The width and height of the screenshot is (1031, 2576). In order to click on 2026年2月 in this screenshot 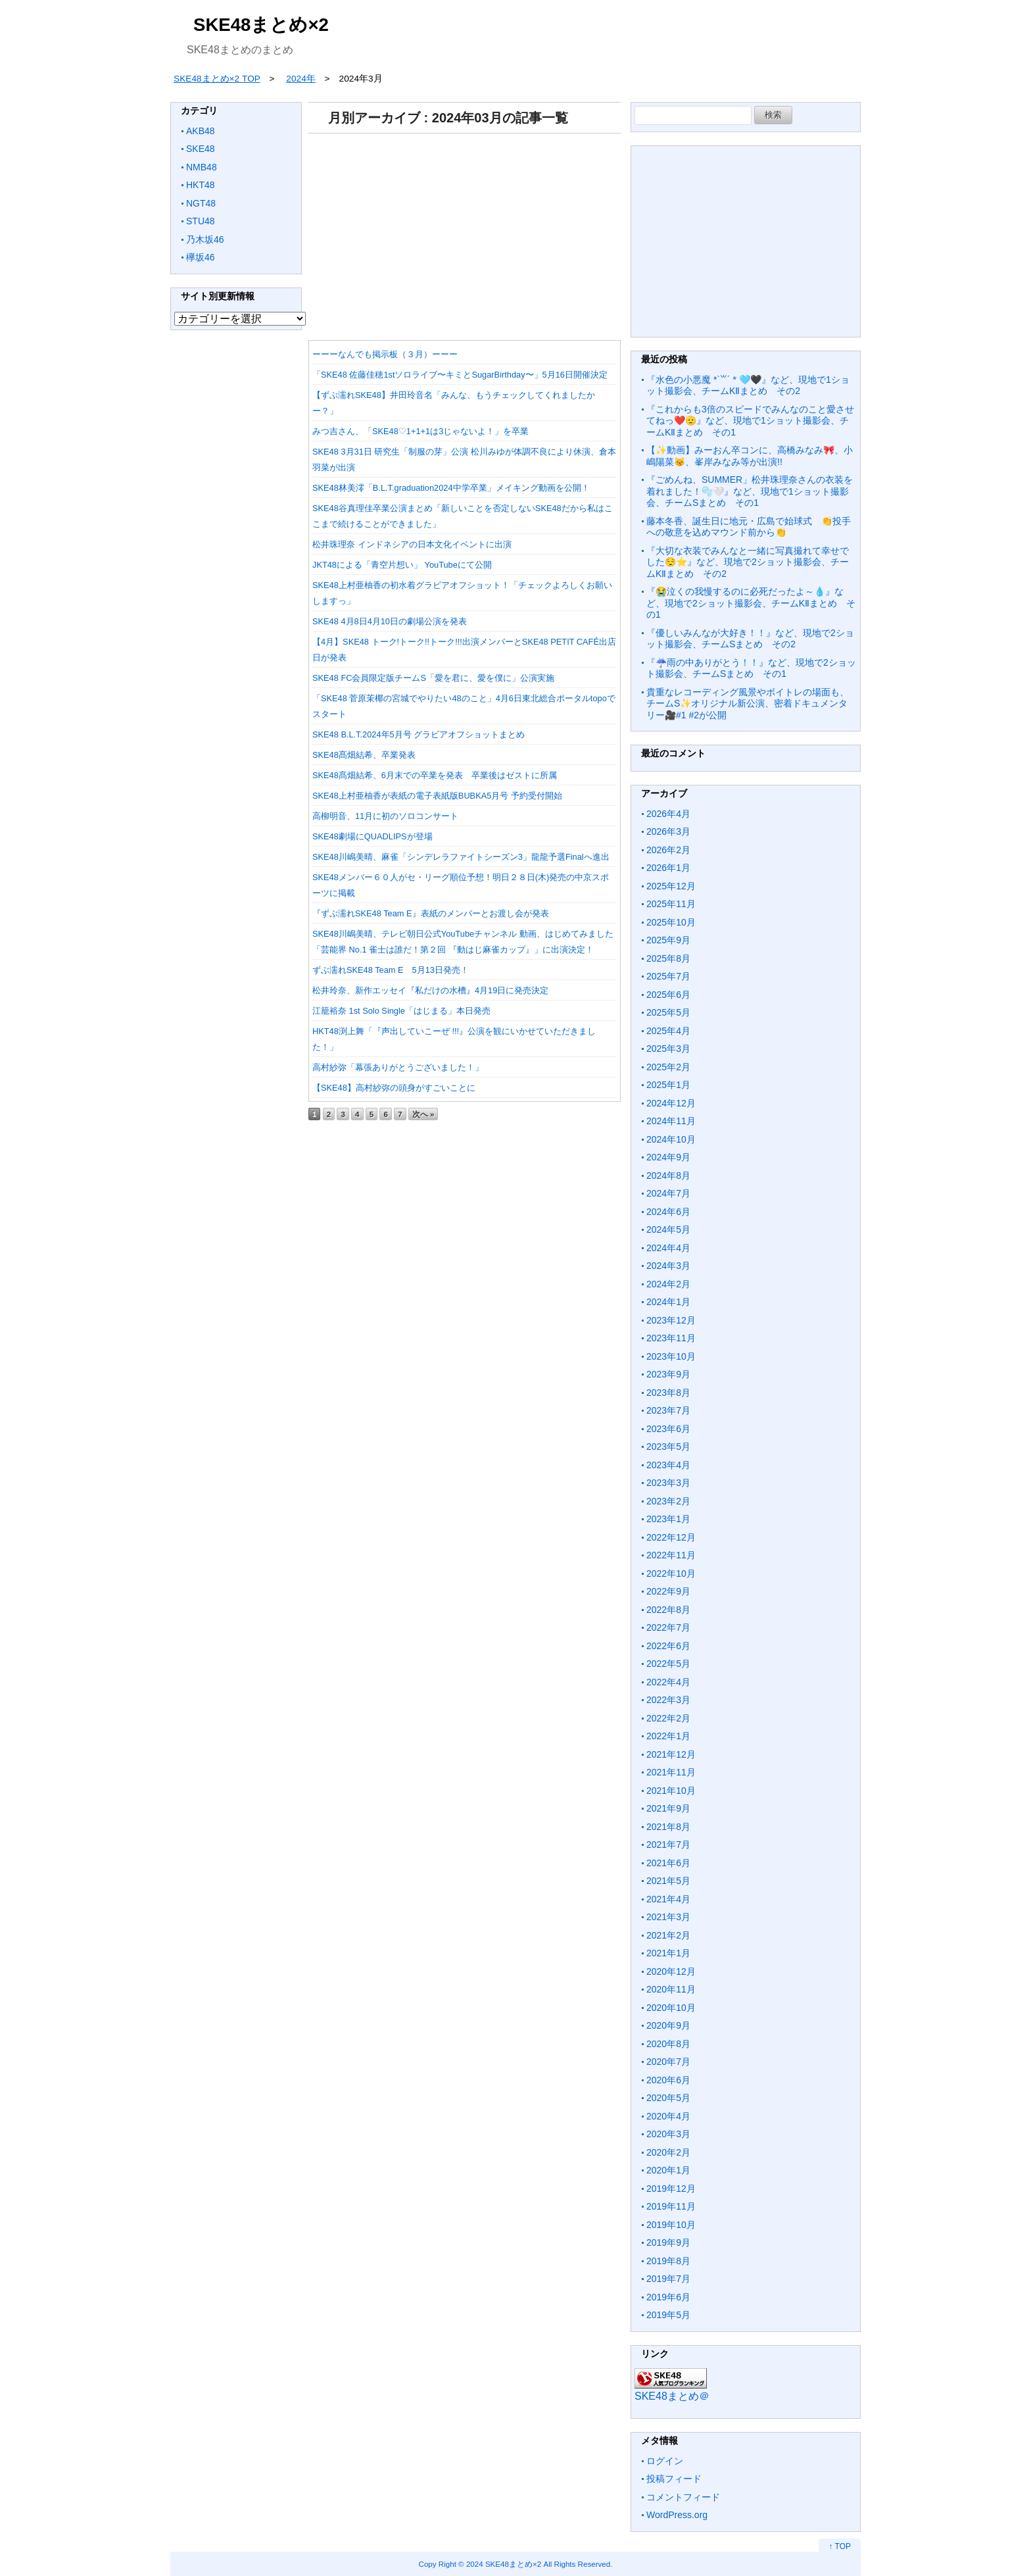, I will do `click(668, 850)`.